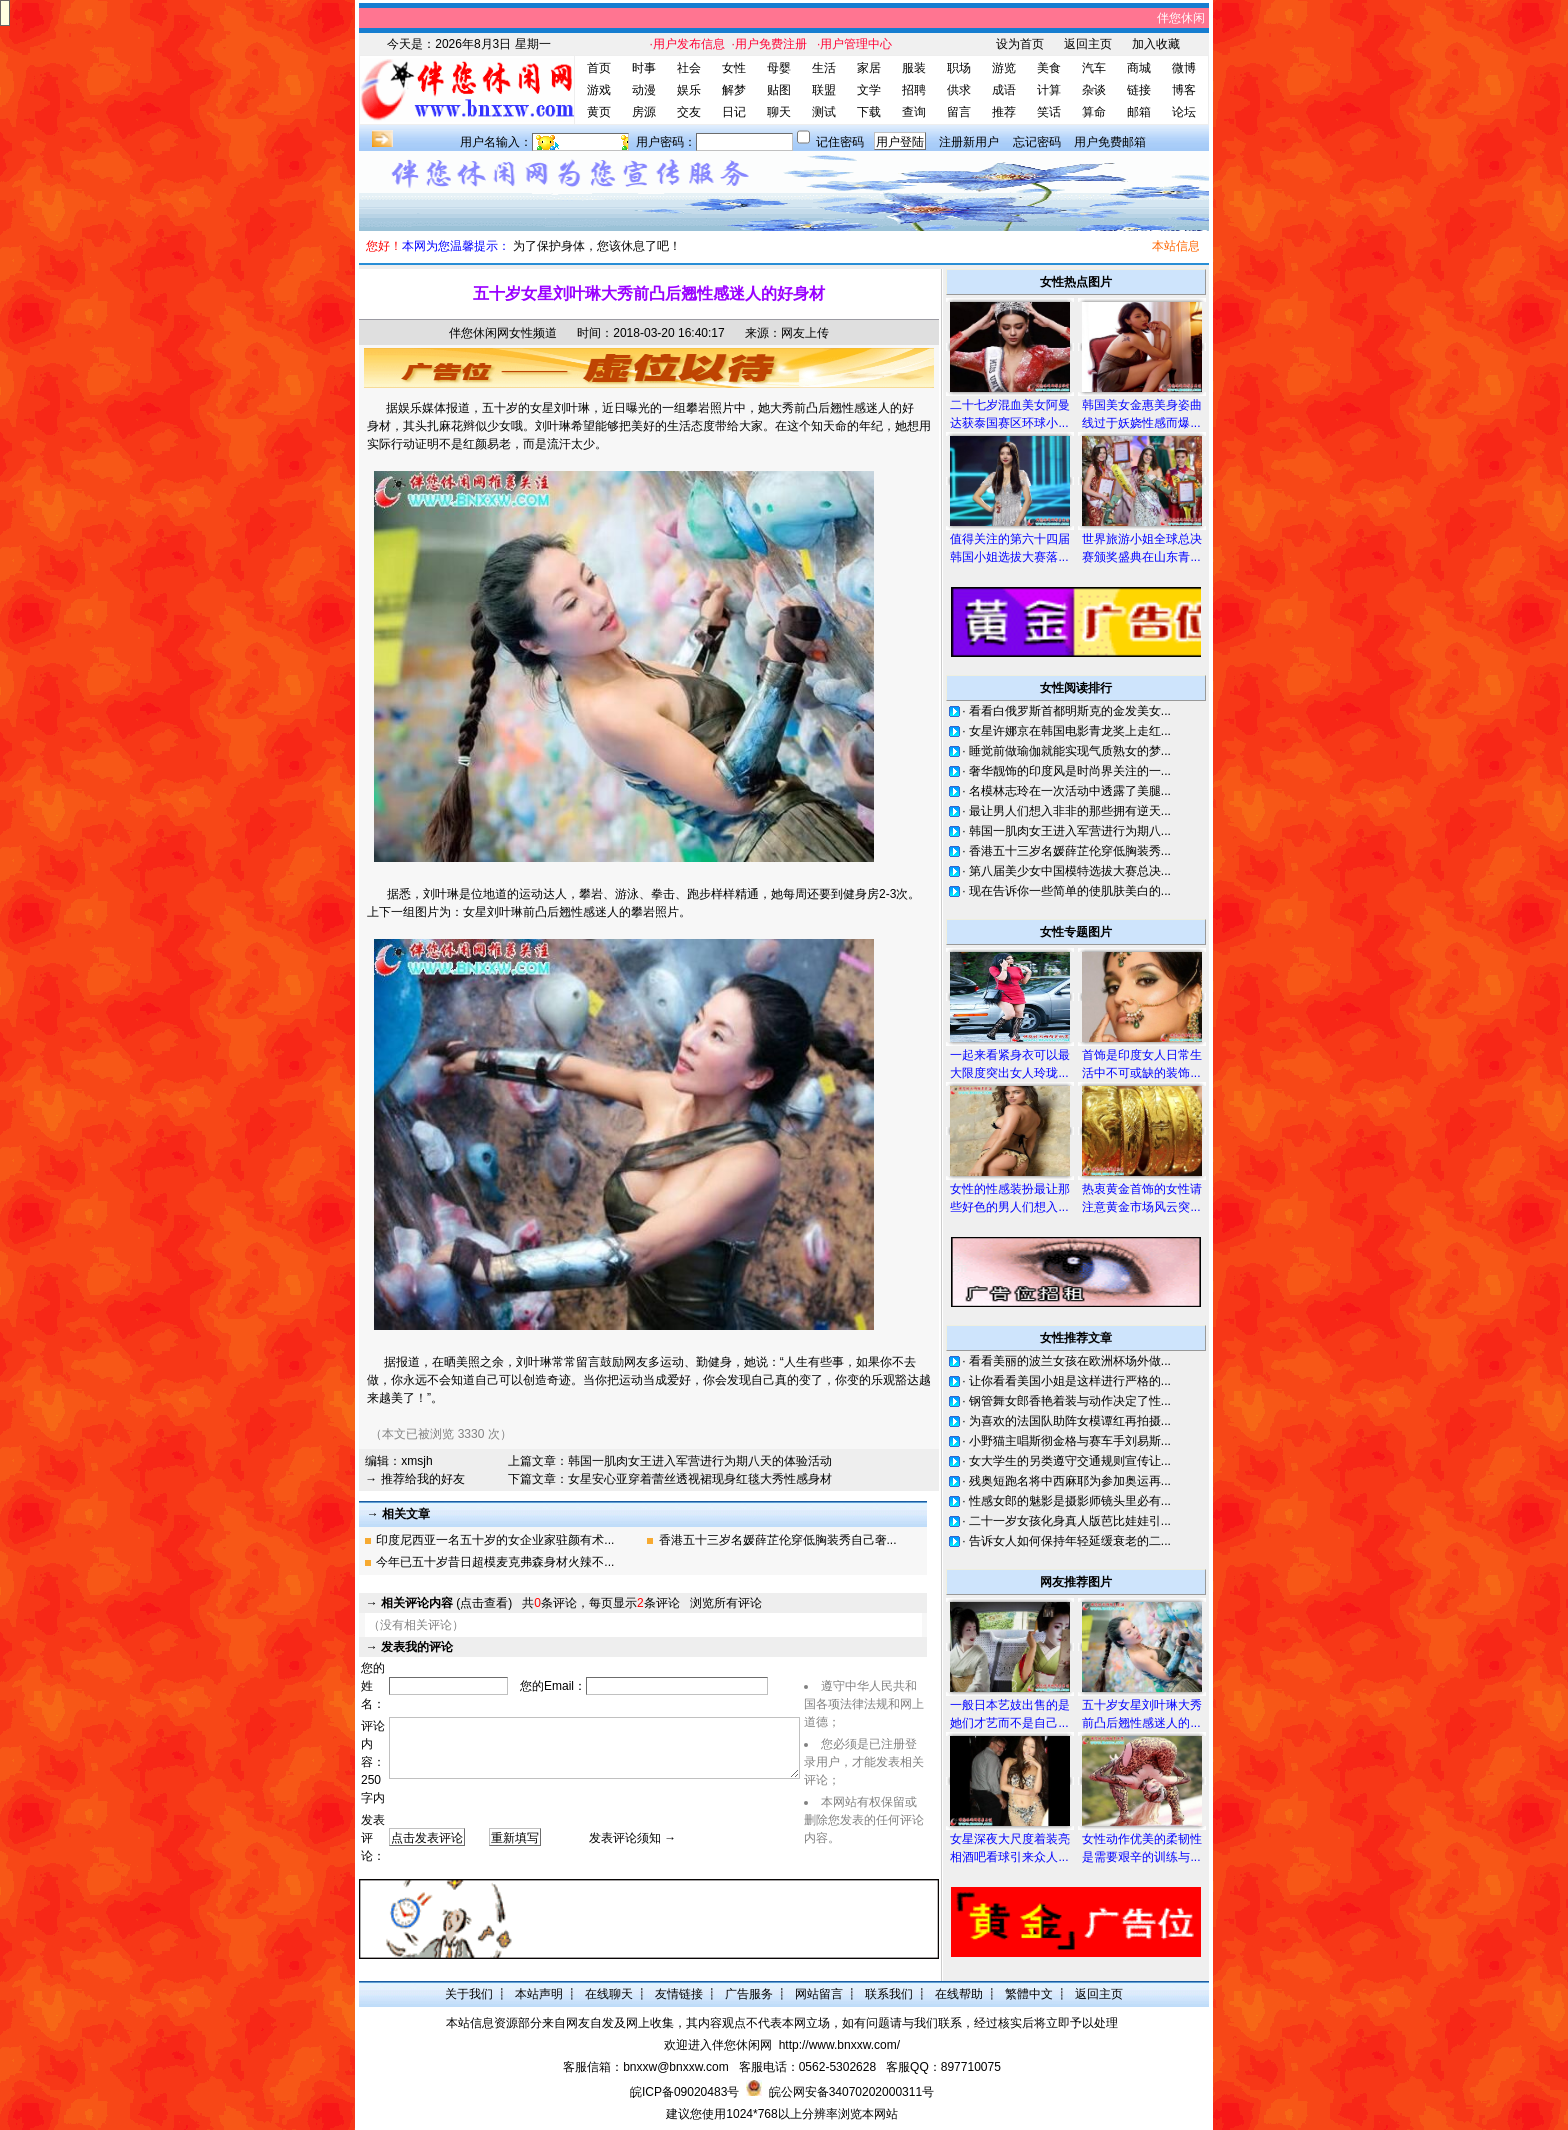 The height and width of the screenshot is (2130, 1568). I want to click on 母婴, so click(779, 68).